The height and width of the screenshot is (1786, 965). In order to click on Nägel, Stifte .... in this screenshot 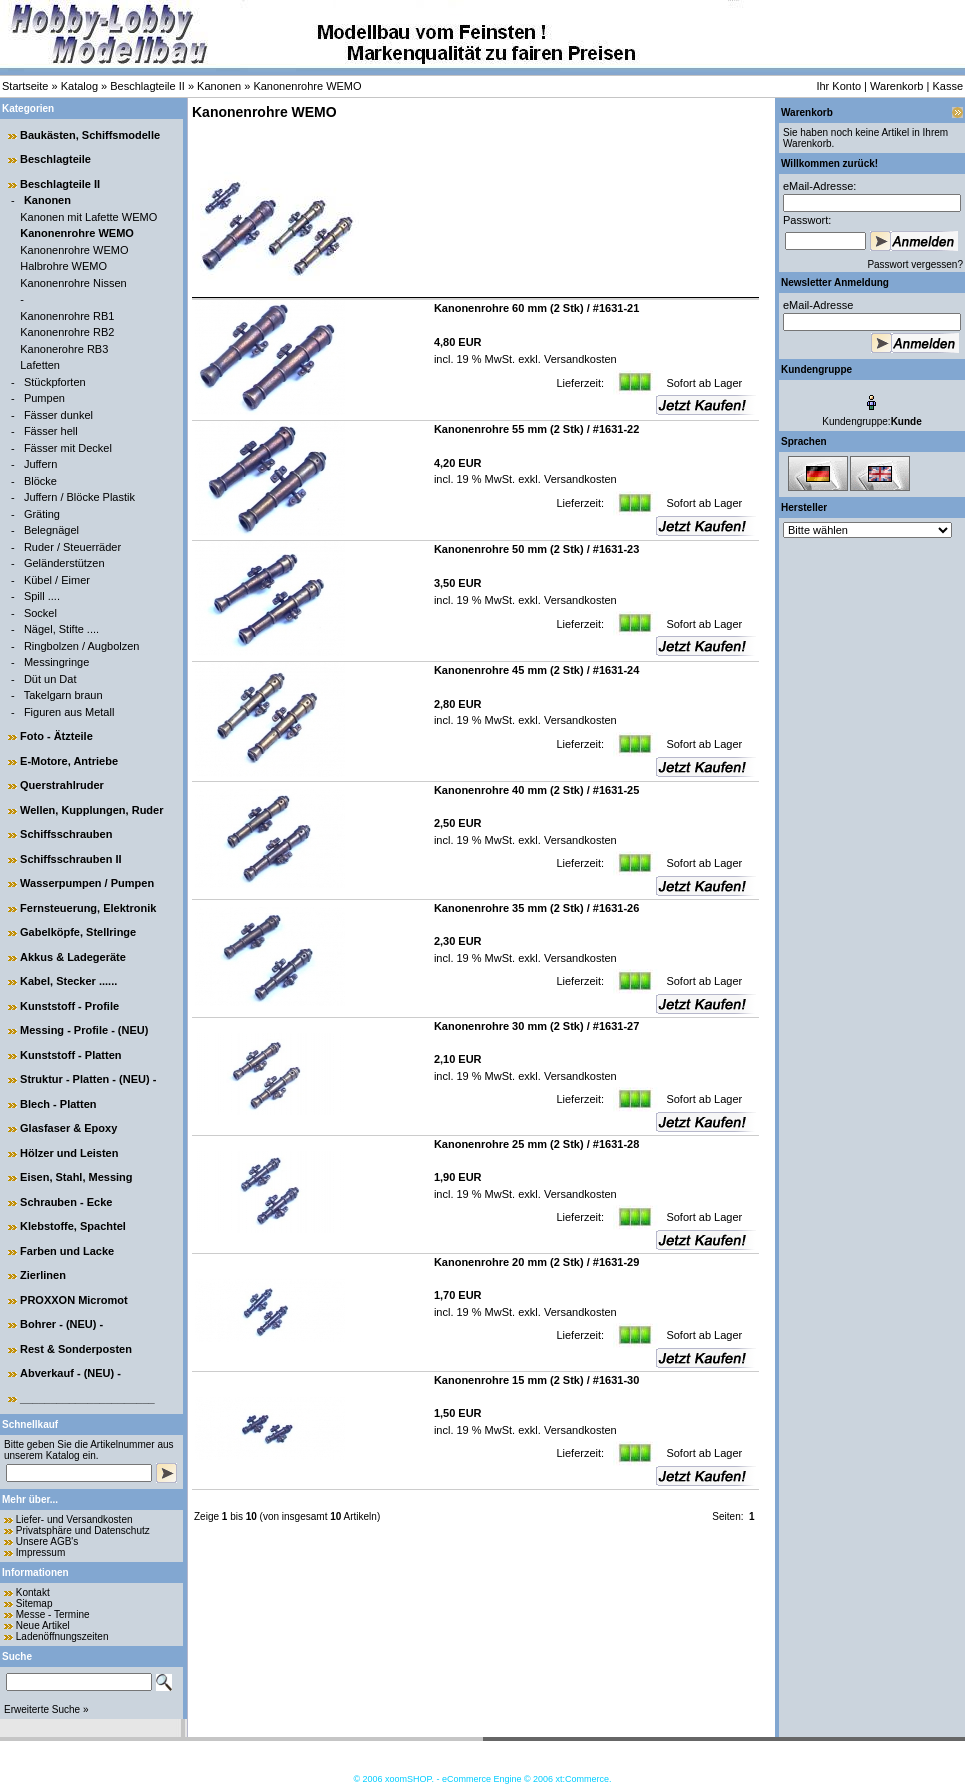, I will do `click(61, 629)`.